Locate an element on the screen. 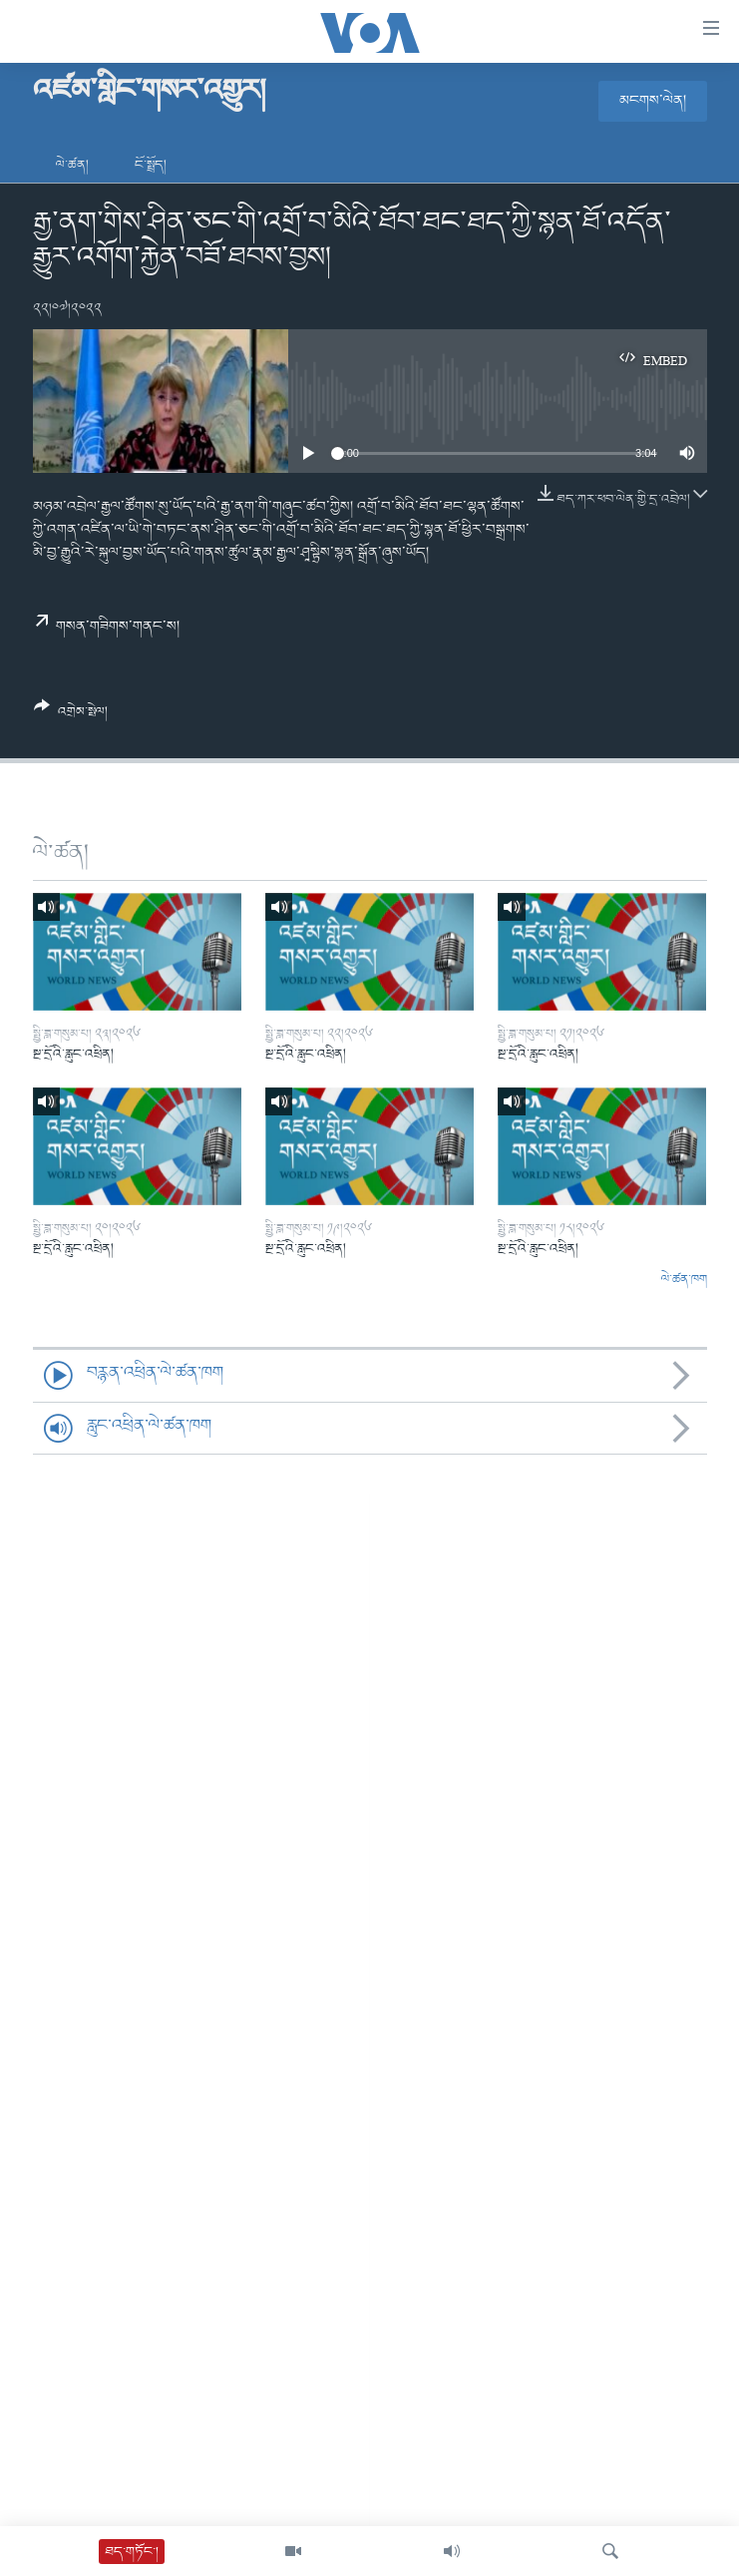 The height and width of the screenshot is (2576, 739). ལེ་ཚན། is located at coordinates (72, 165).